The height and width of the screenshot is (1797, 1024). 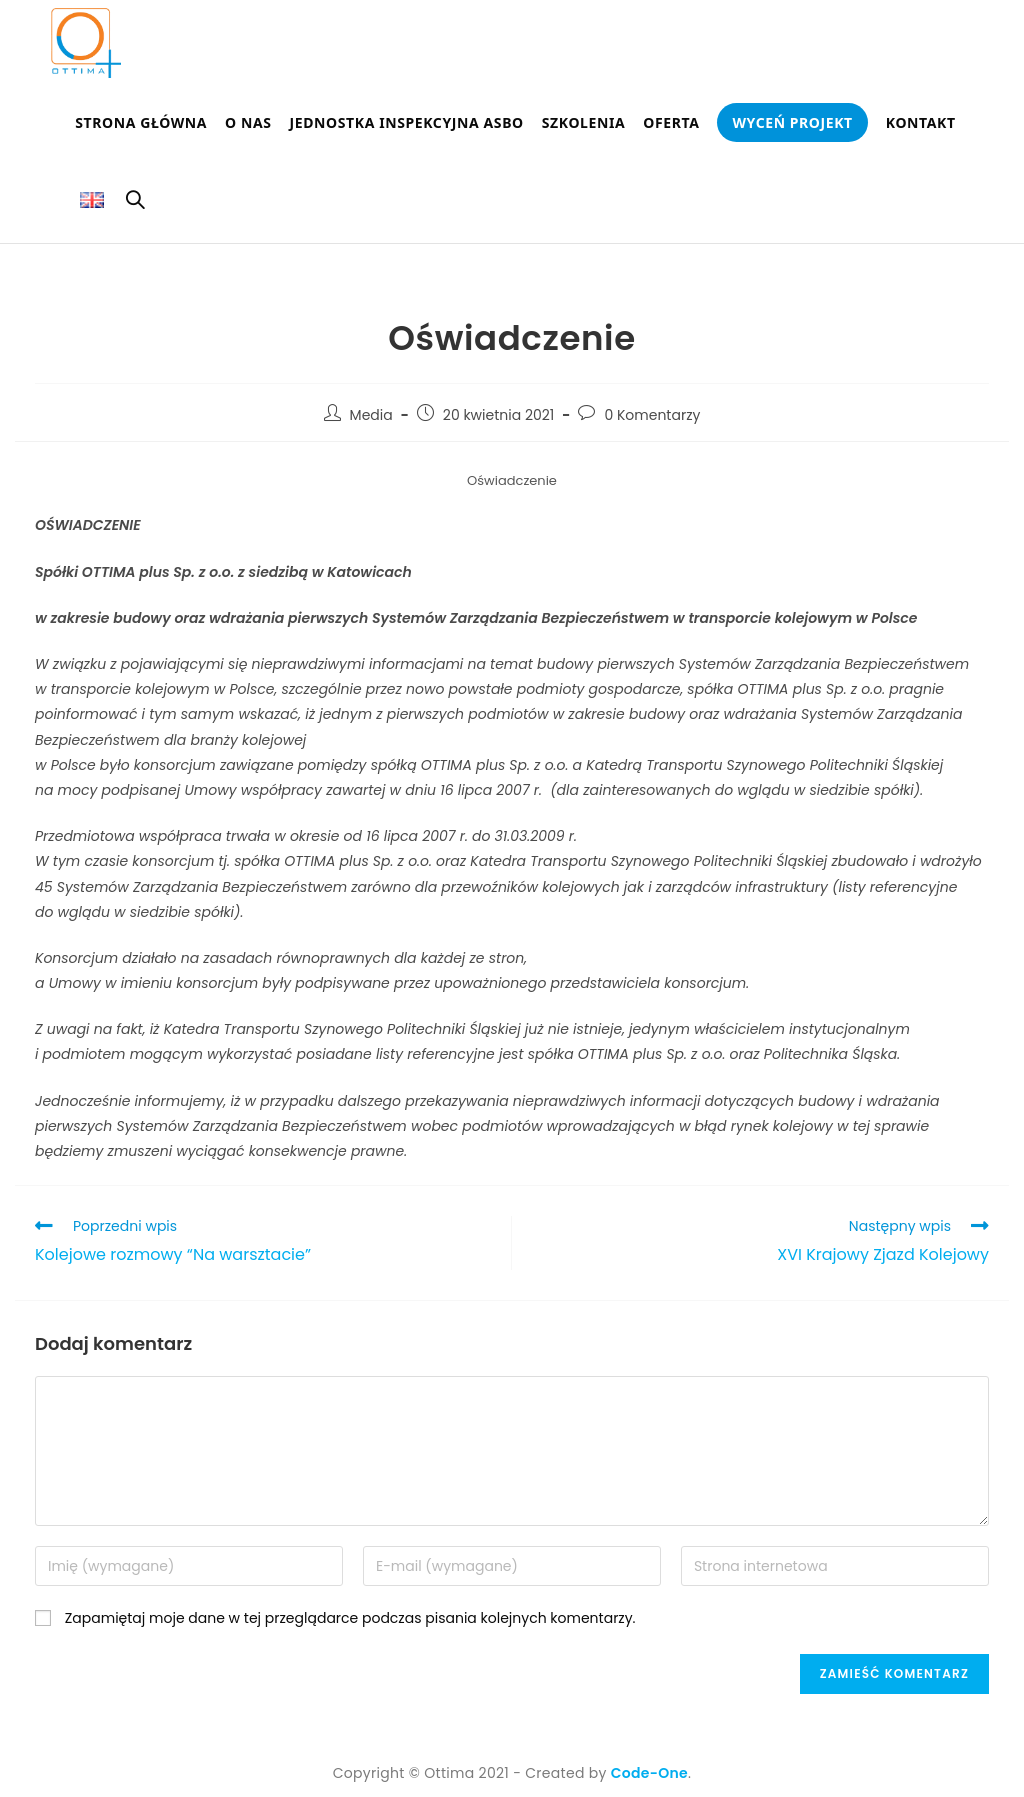 What do you see at coordinates (652, 415) in the screenshot?
I see `0 Komentarzy` at bounding box center [652, 415].